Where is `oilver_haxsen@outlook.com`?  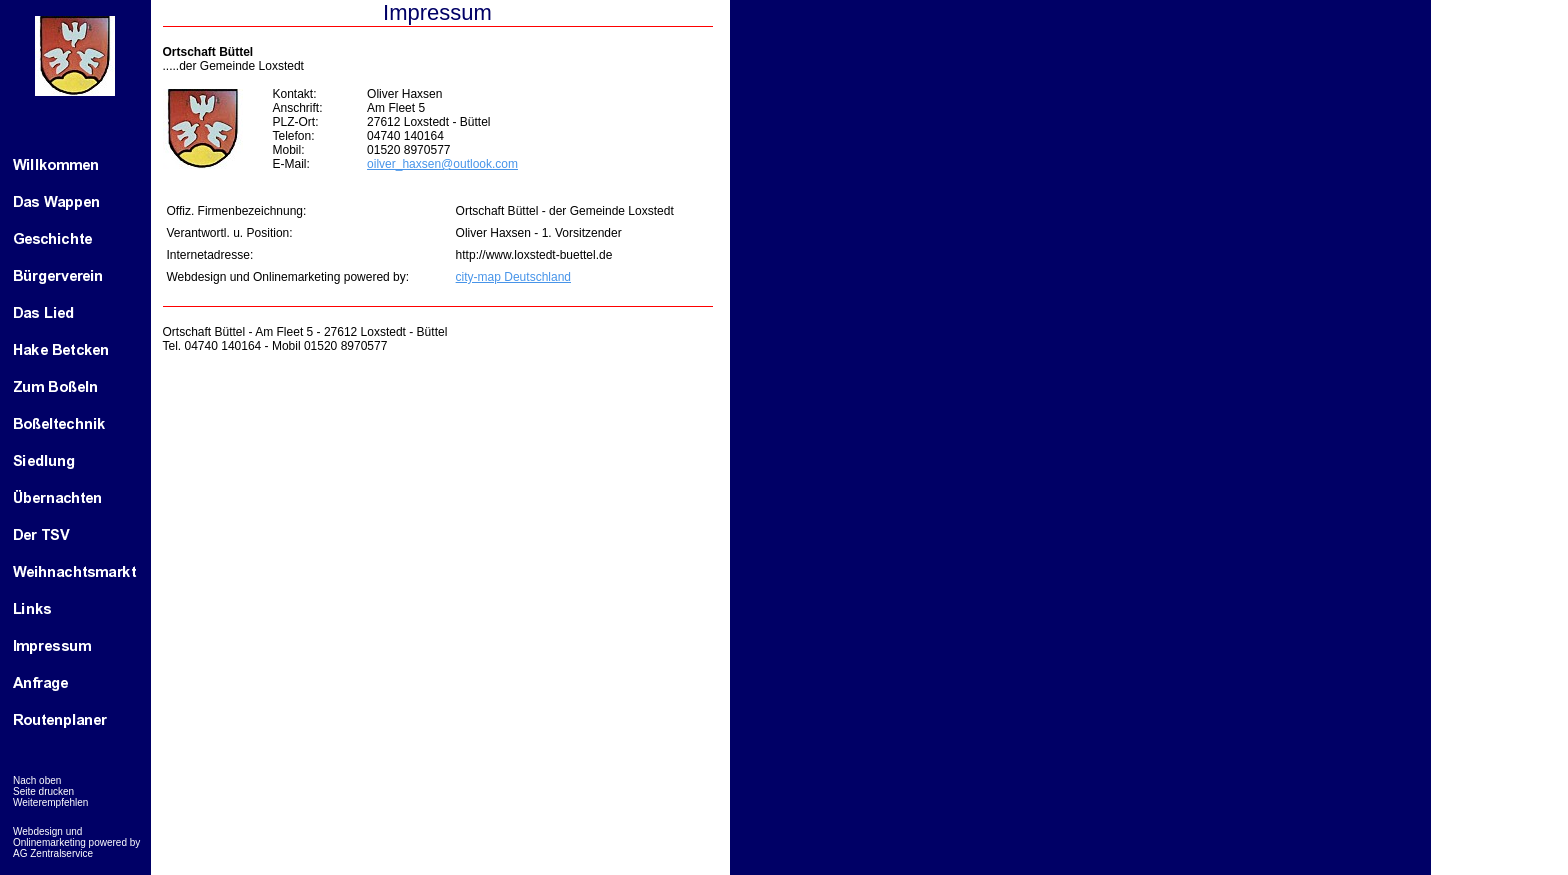
oilver_haxsen@outlook.com is located at coordinates (442, 164).